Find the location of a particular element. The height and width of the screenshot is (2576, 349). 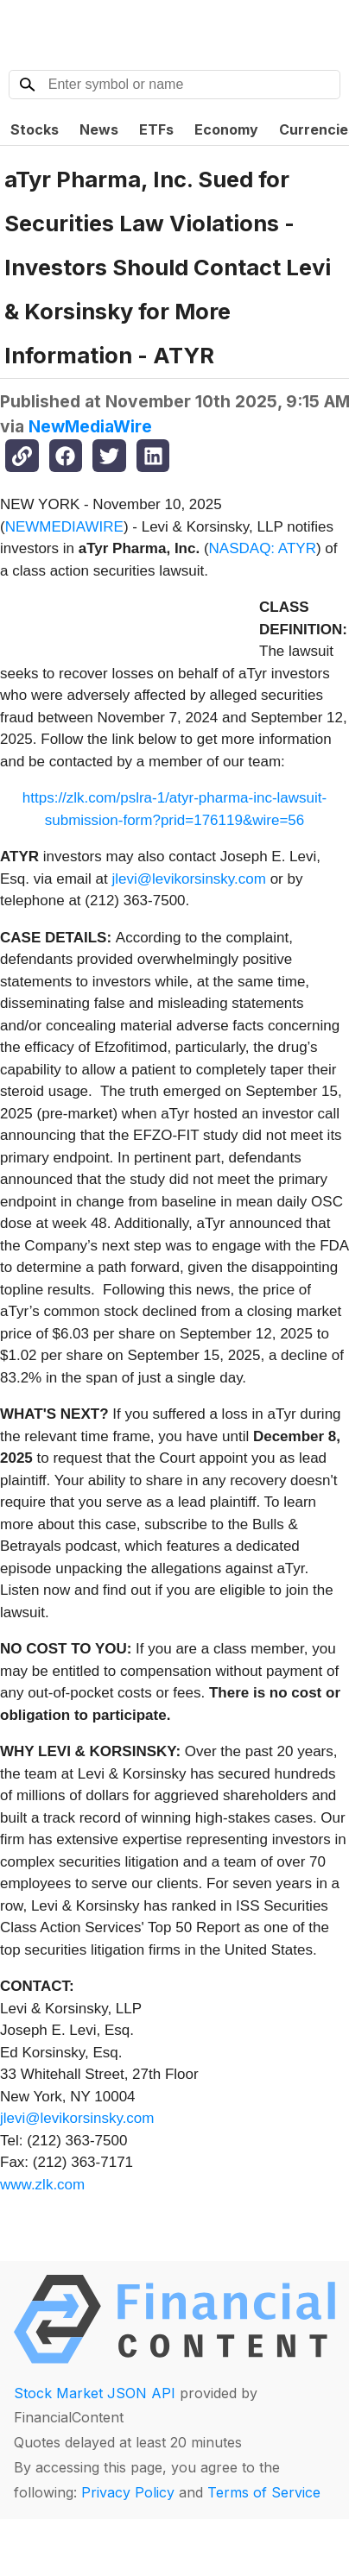

Privacy Policy is located at coordinates (127, 2492).